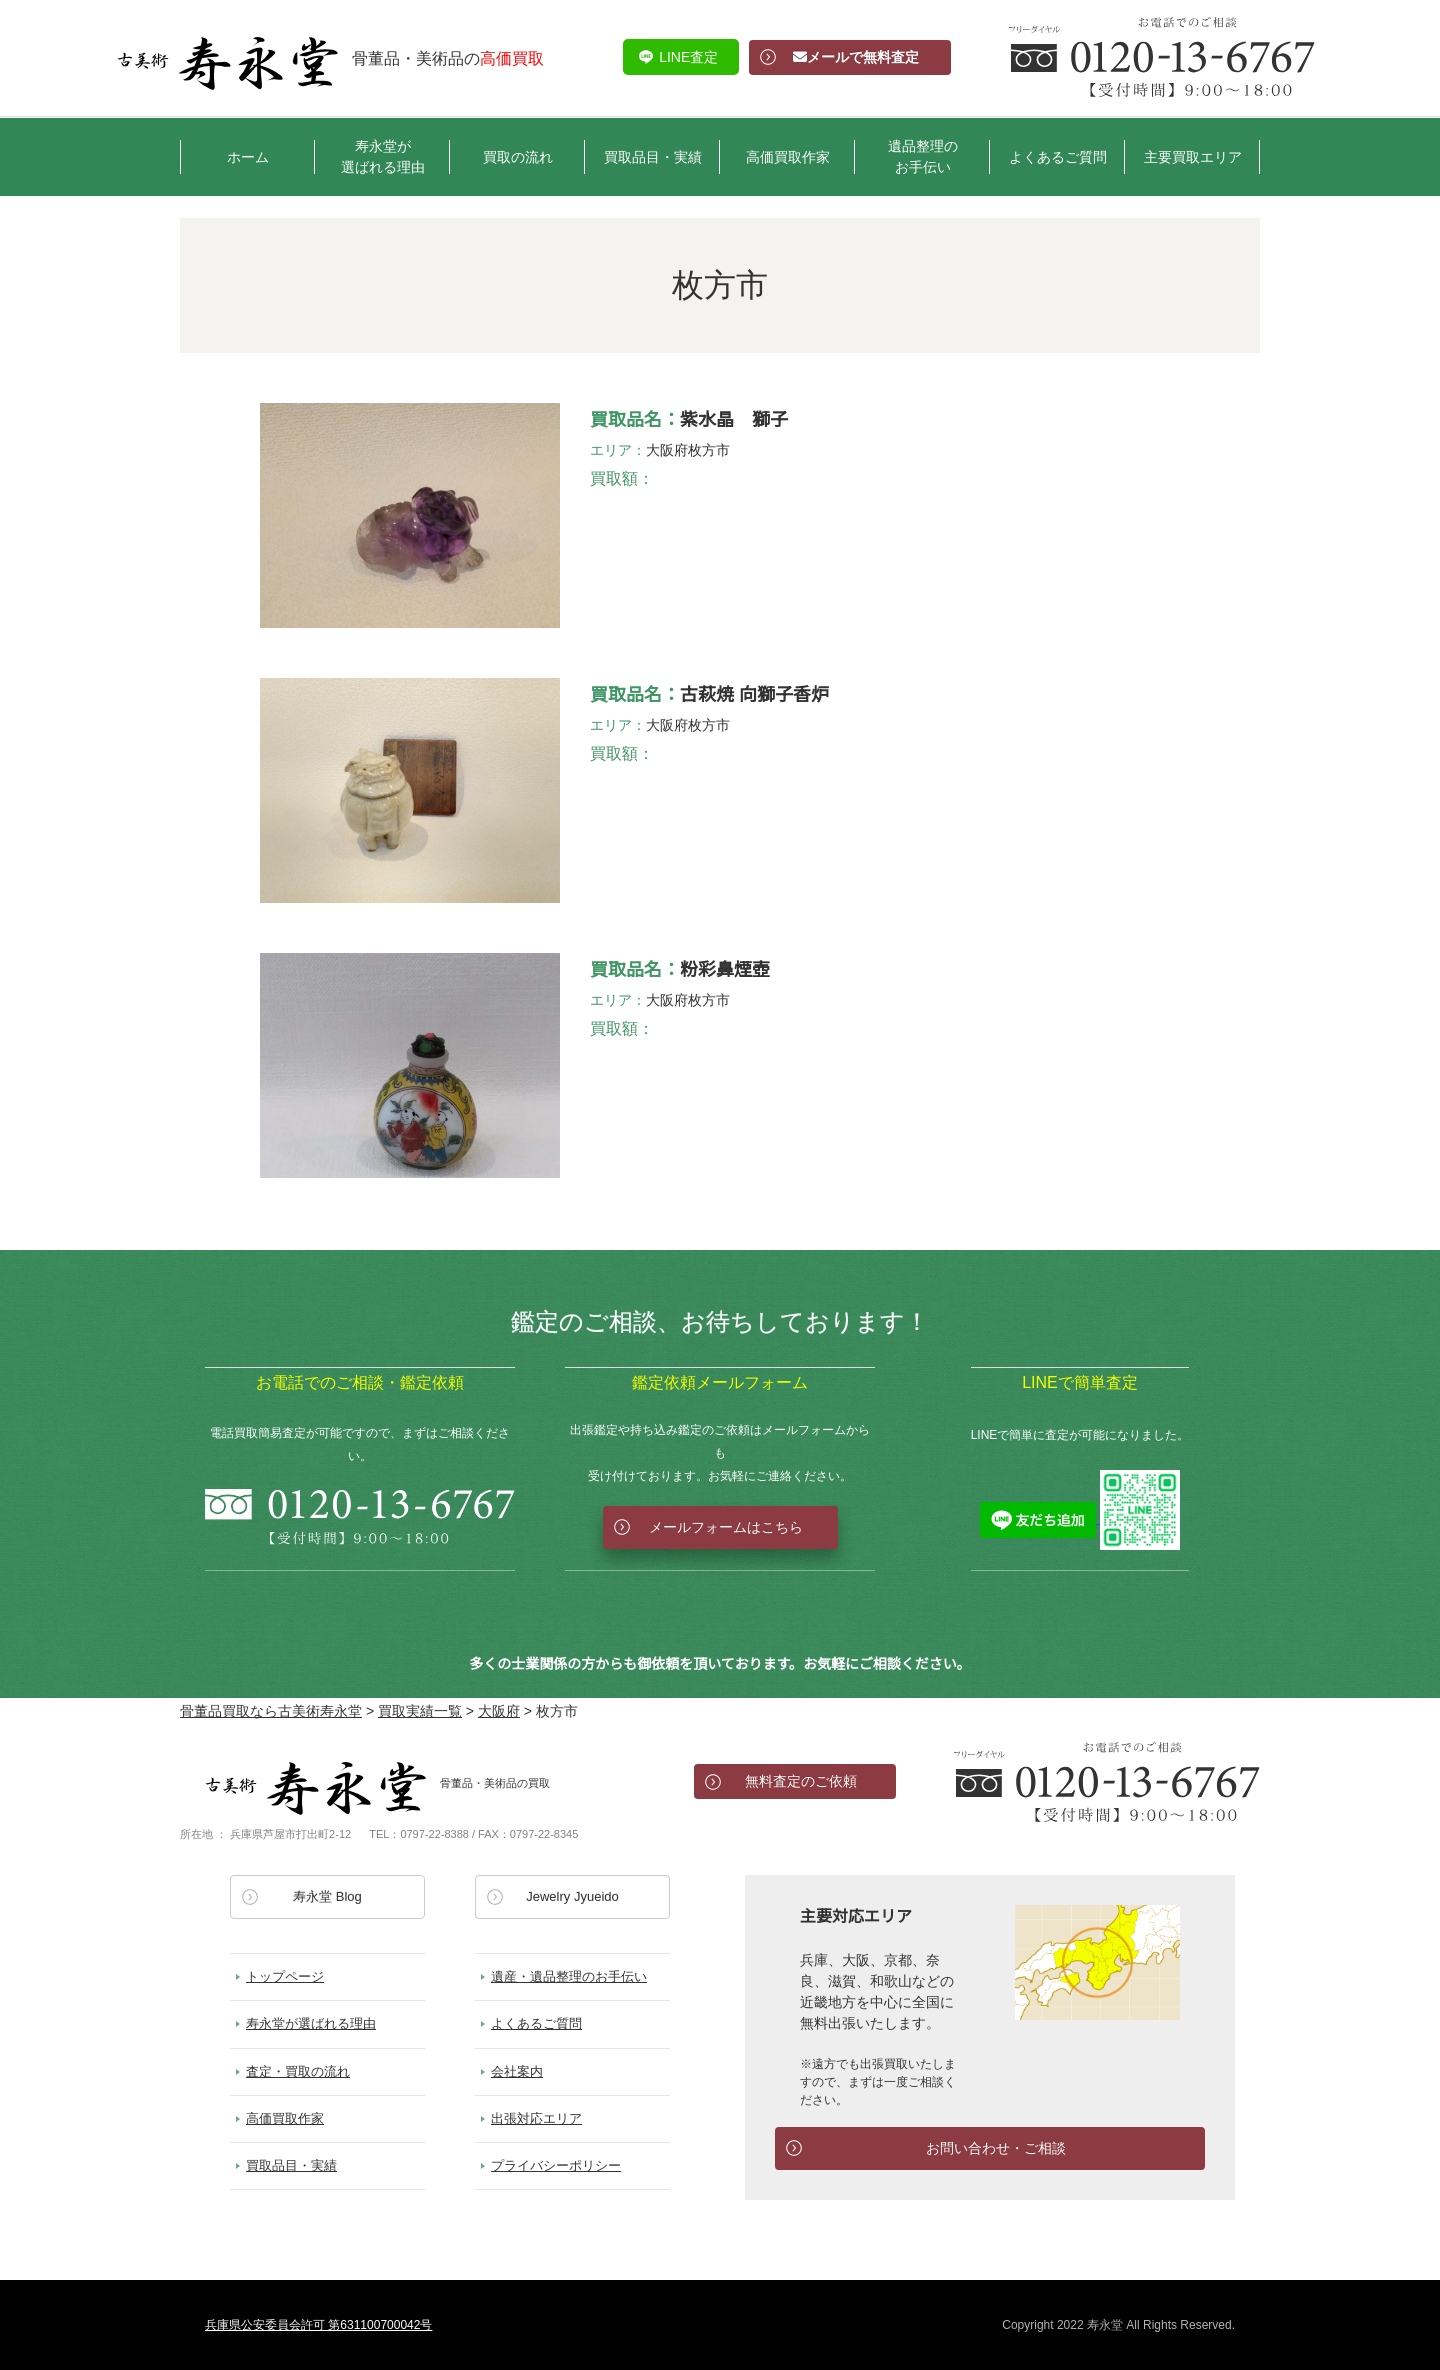  Describe the element at coordinates (383, 156) in the screenshot. I see `寿永堂が選ばれる理由` at that location.